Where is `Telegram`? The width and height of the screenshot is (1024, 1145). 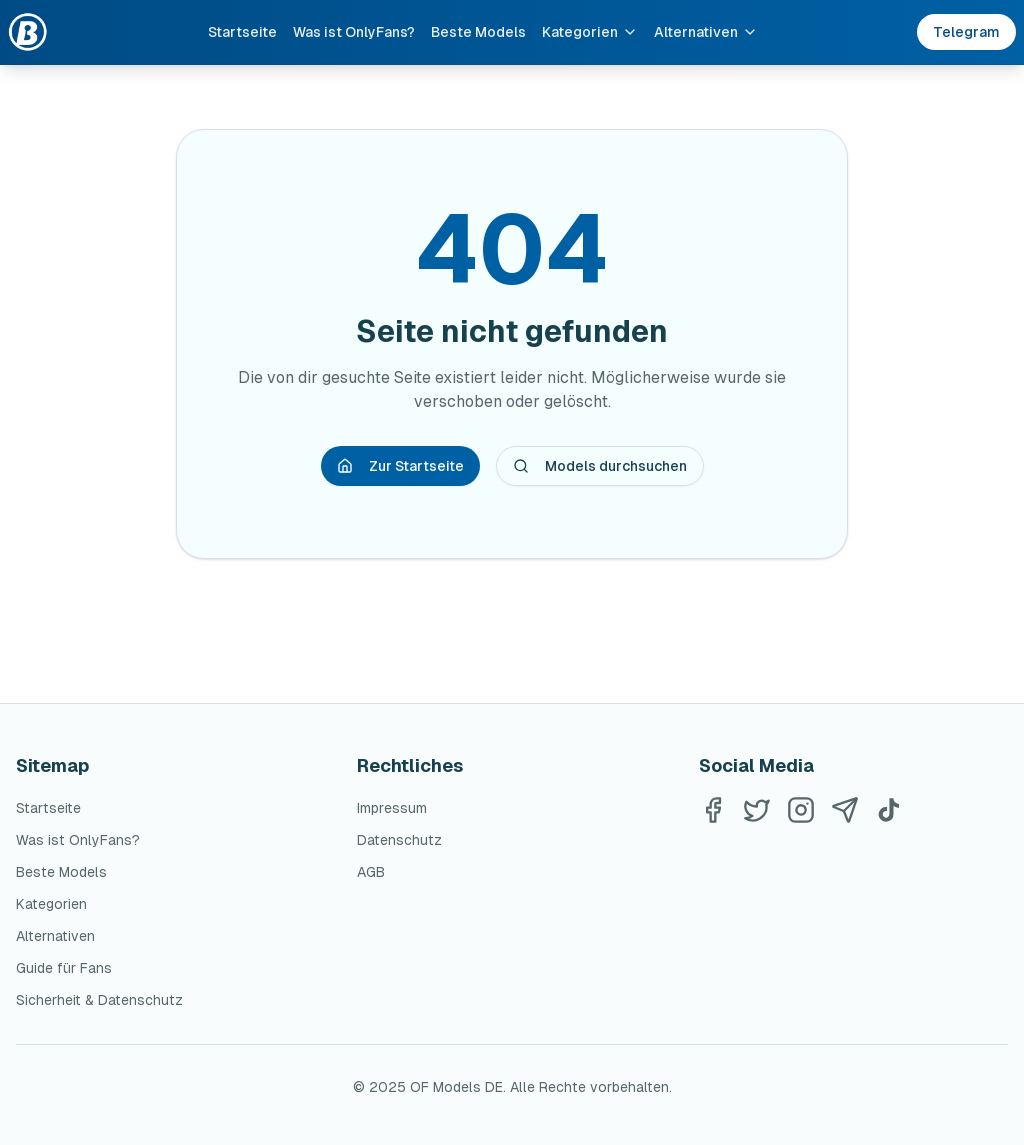 Telegram is located at coordinates (966, 32).